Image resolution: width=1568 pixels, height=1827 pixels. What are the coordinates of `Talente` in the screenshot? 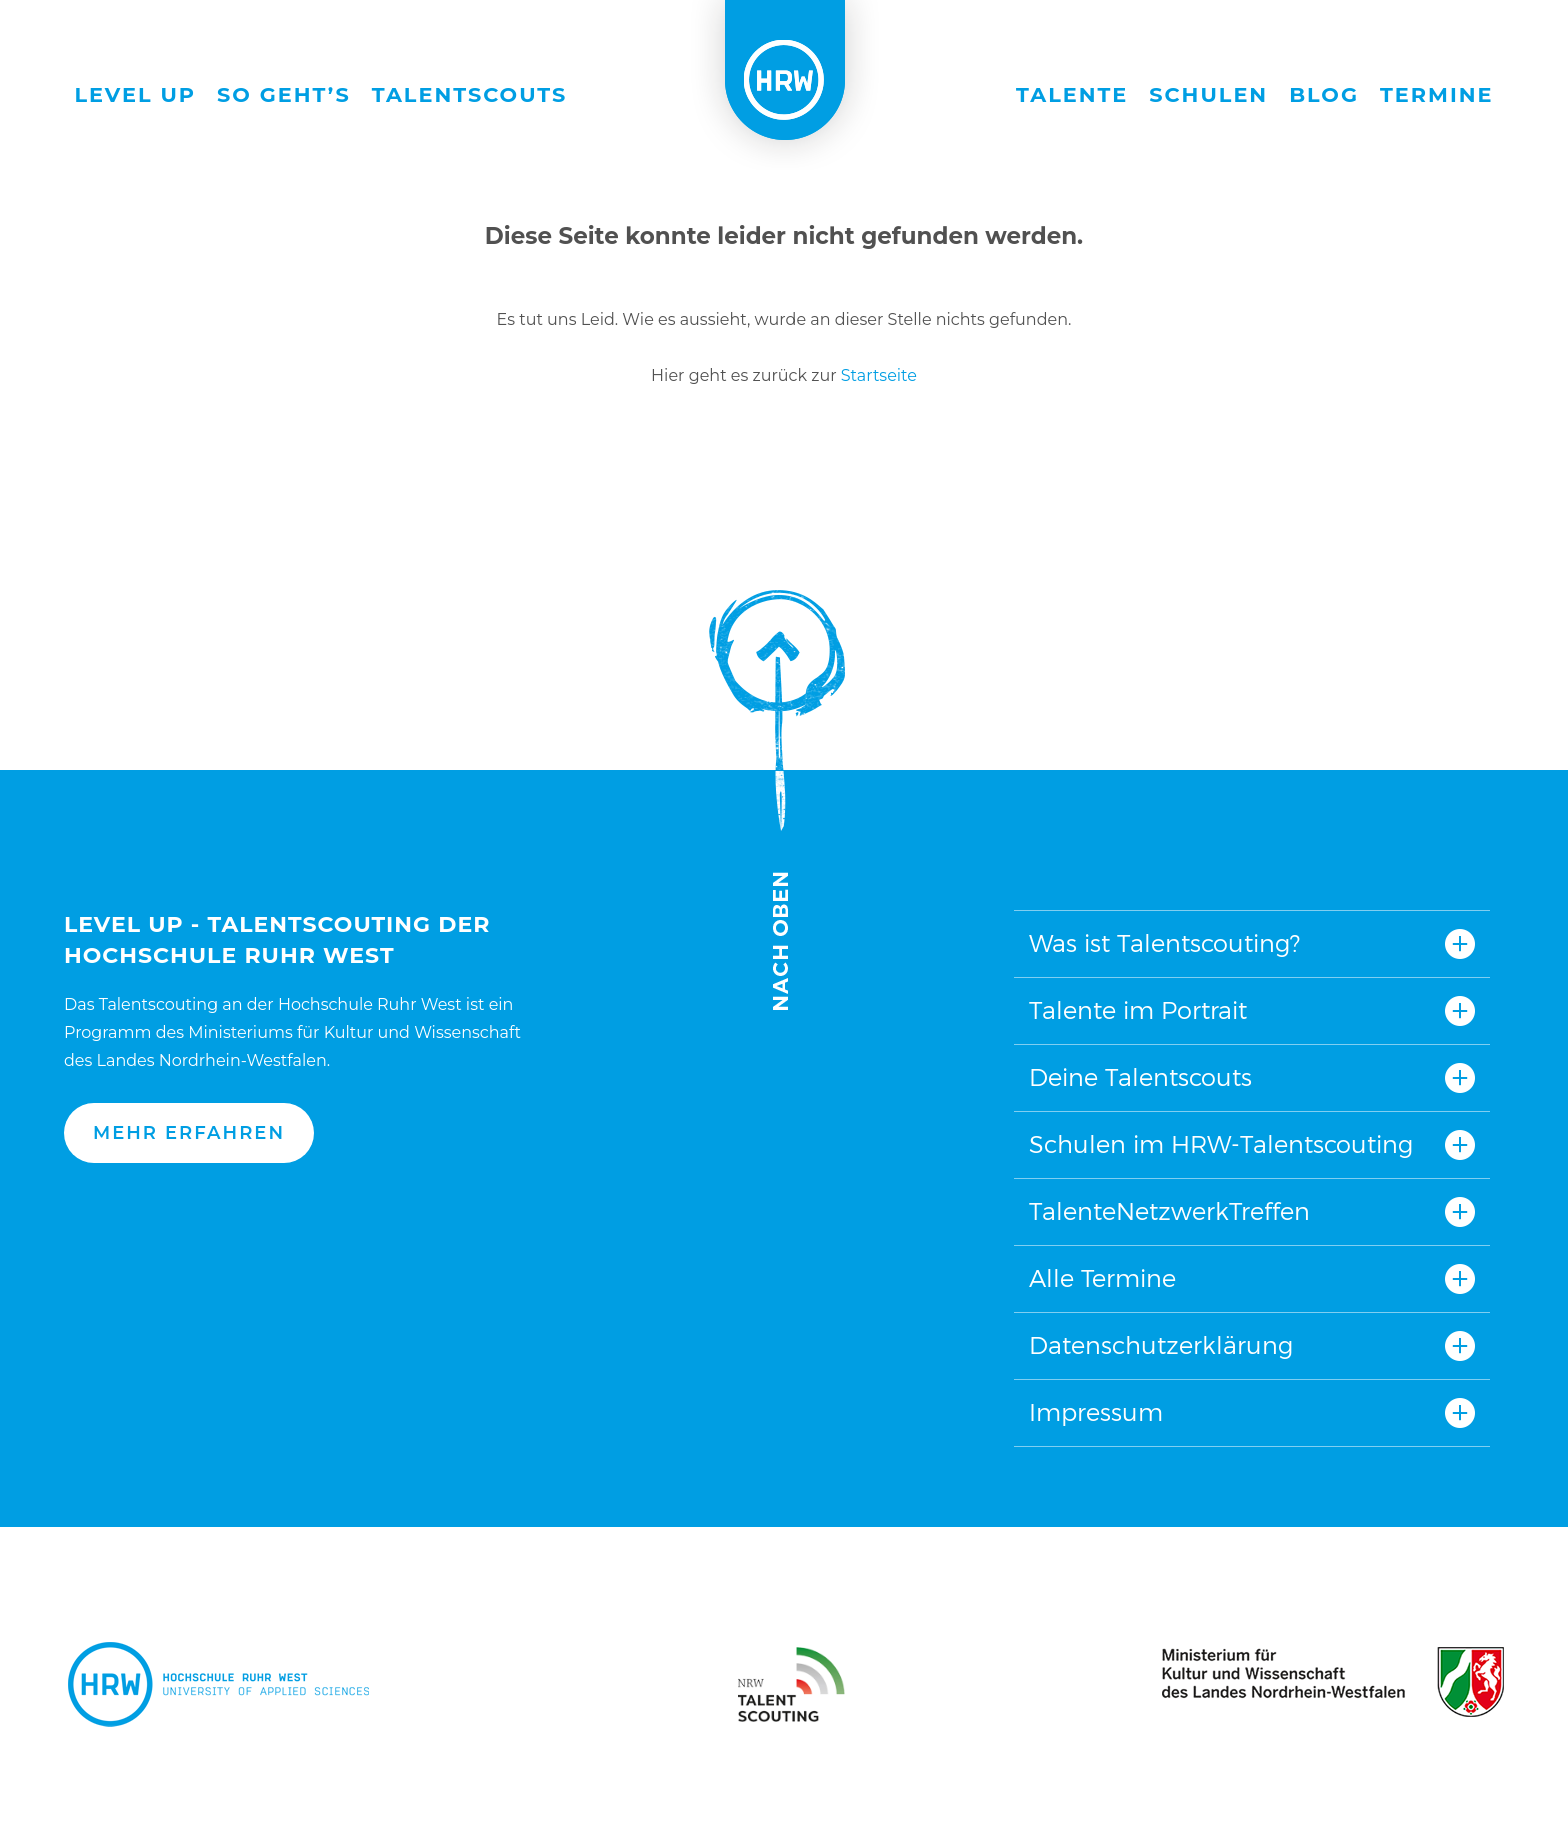 It's located at (1072, 94).